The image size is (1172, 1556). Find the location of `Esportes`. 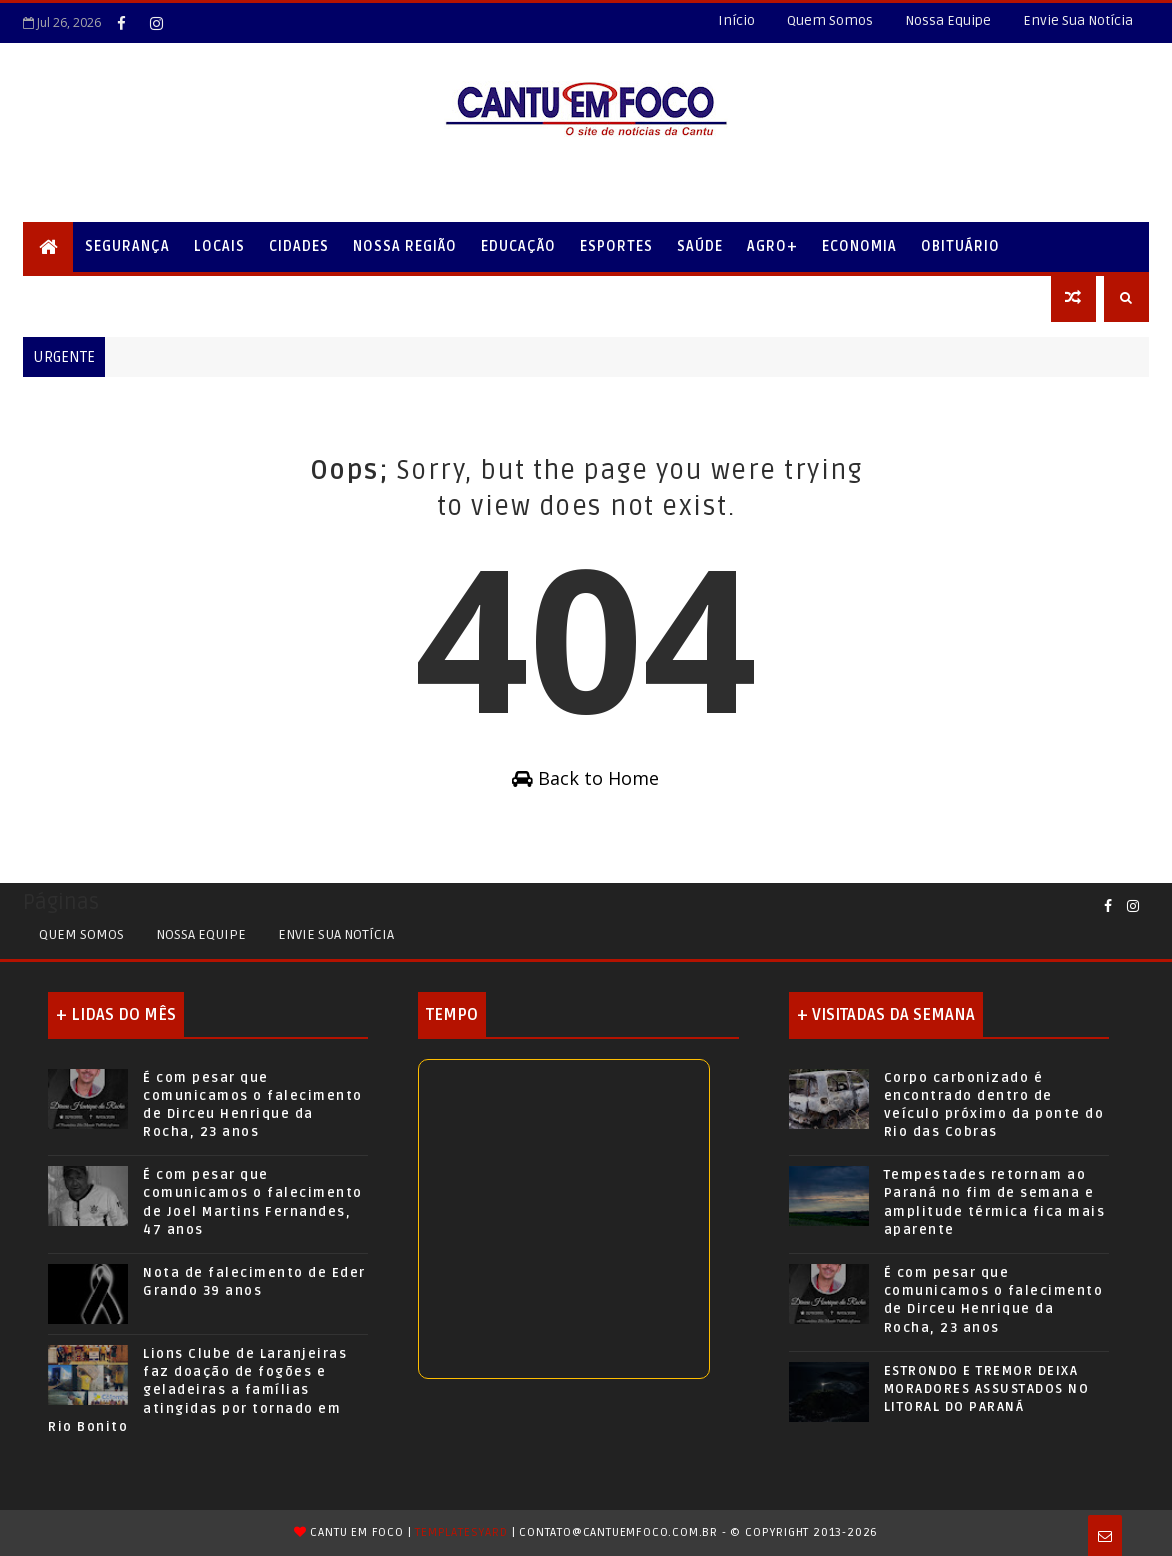

Esportes is located at coordinates (616, 246).